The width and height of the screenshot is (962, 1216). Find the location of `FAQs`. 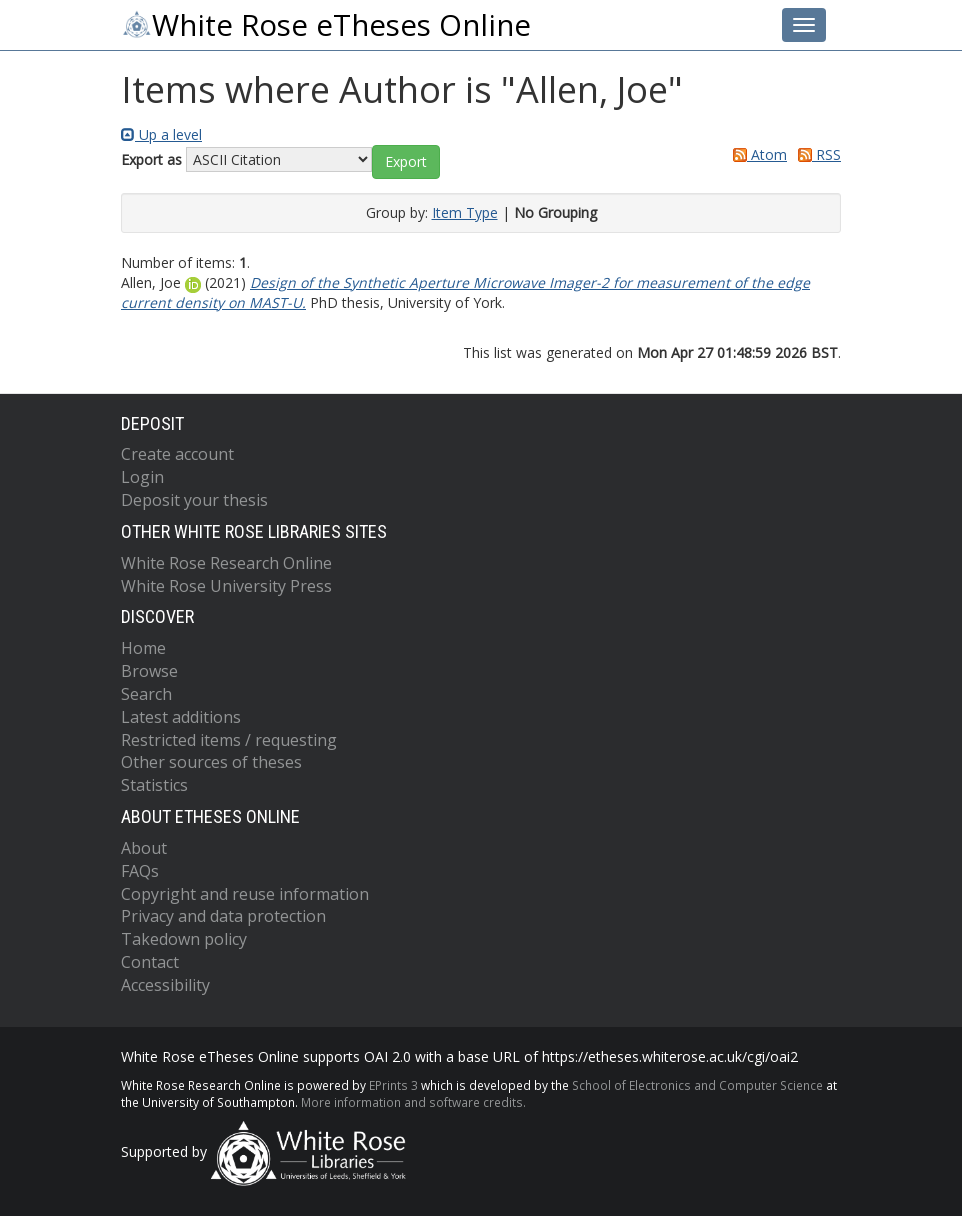

FAQs is located at coordinates (140, 871).